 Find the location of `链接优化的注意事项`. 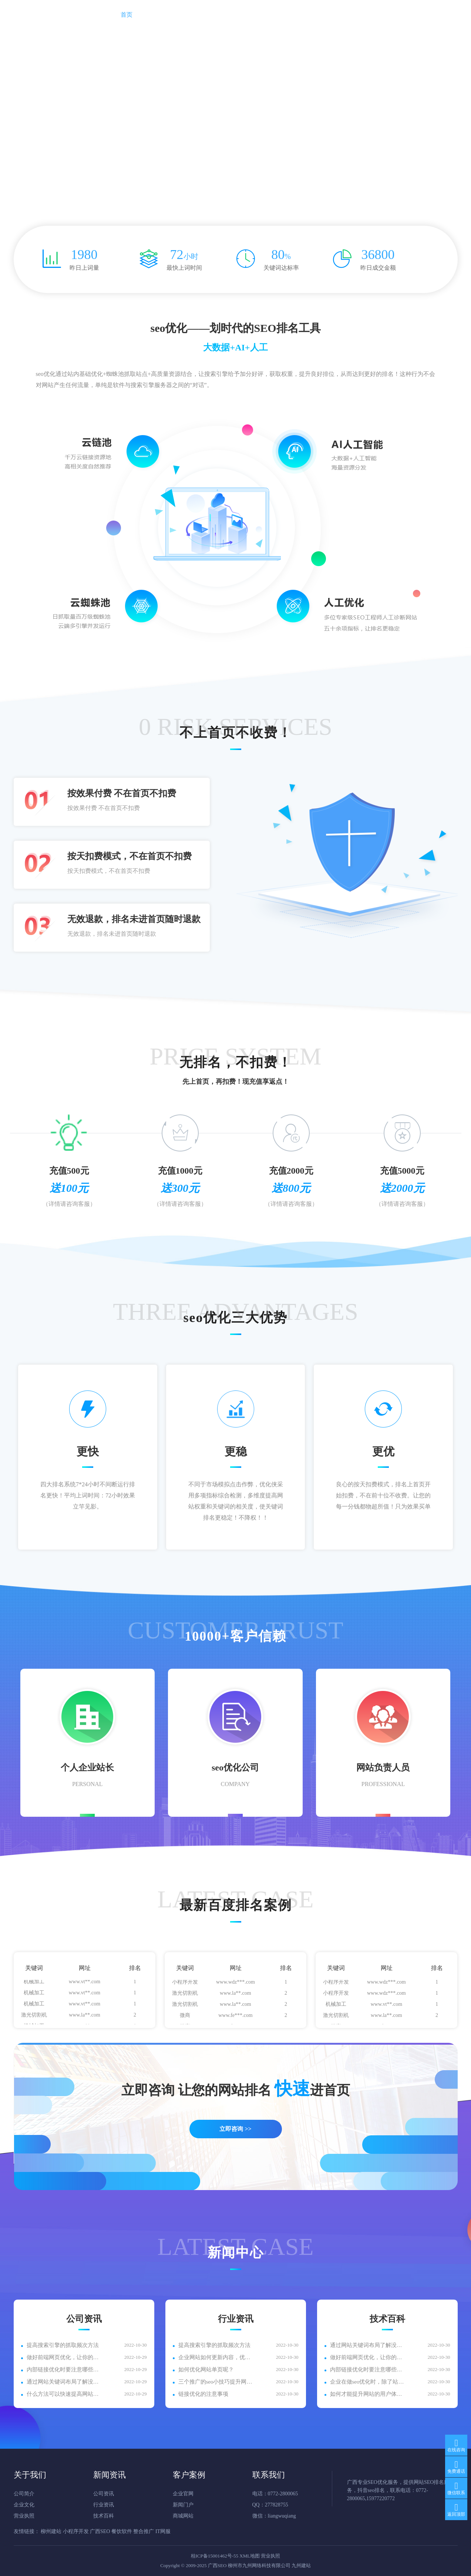

链接优化的注意事项 is located at coordinates (203, 2394).